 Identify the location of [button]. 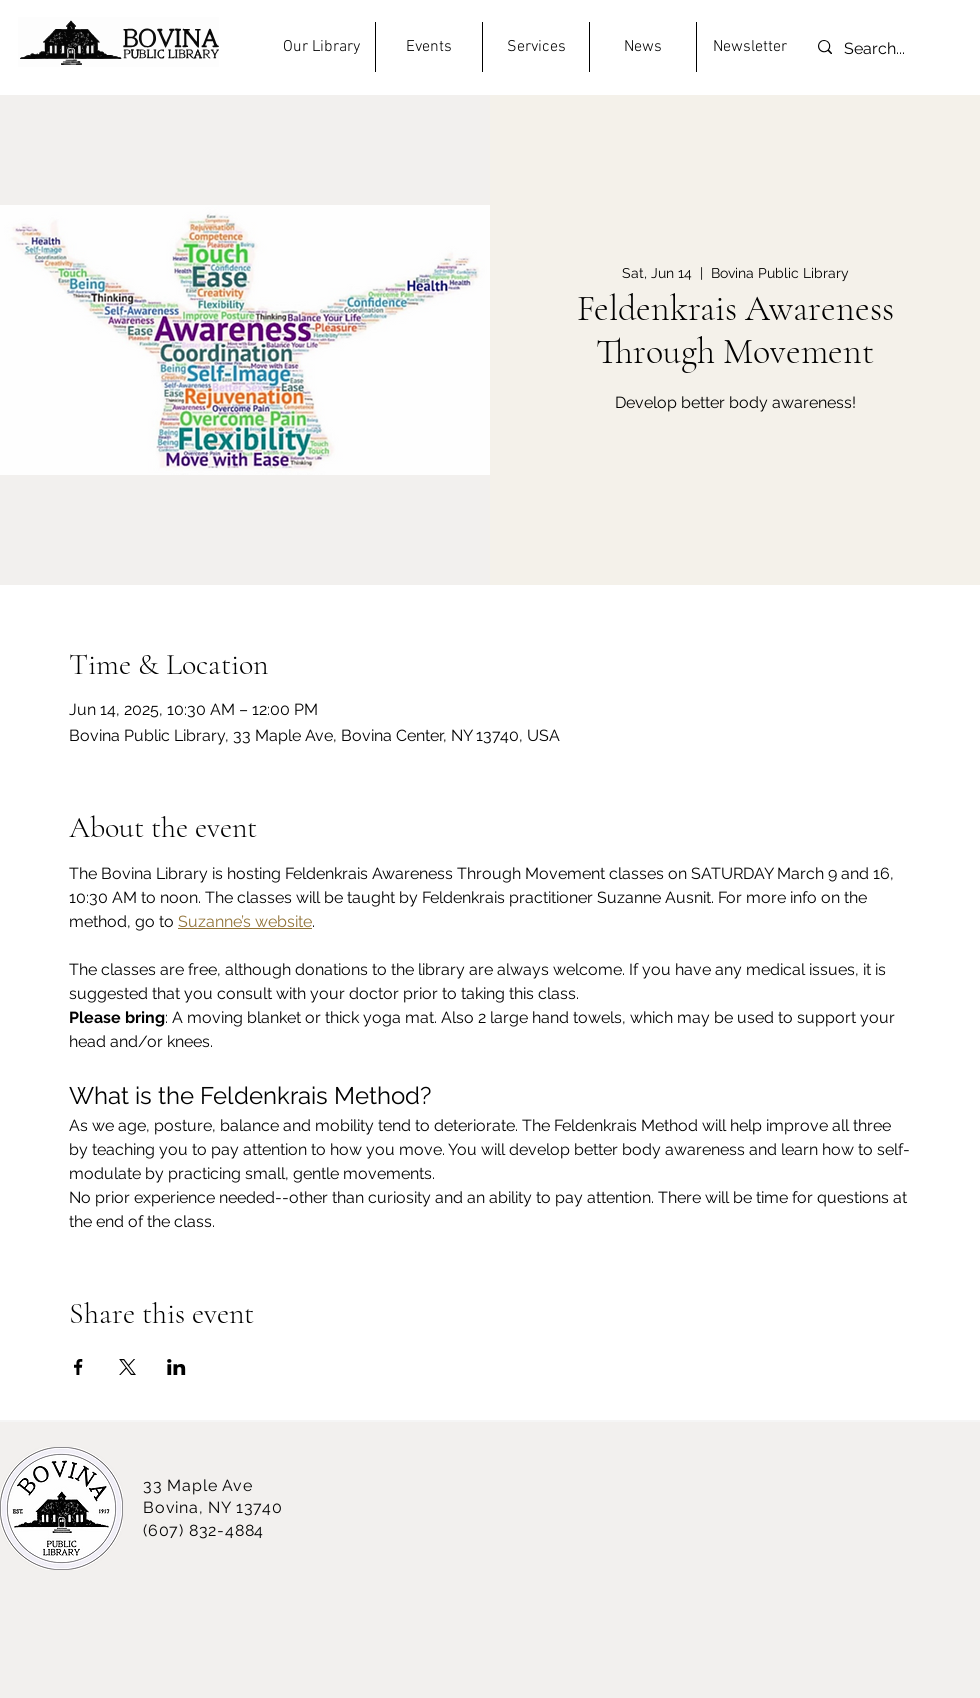
(321, 47).